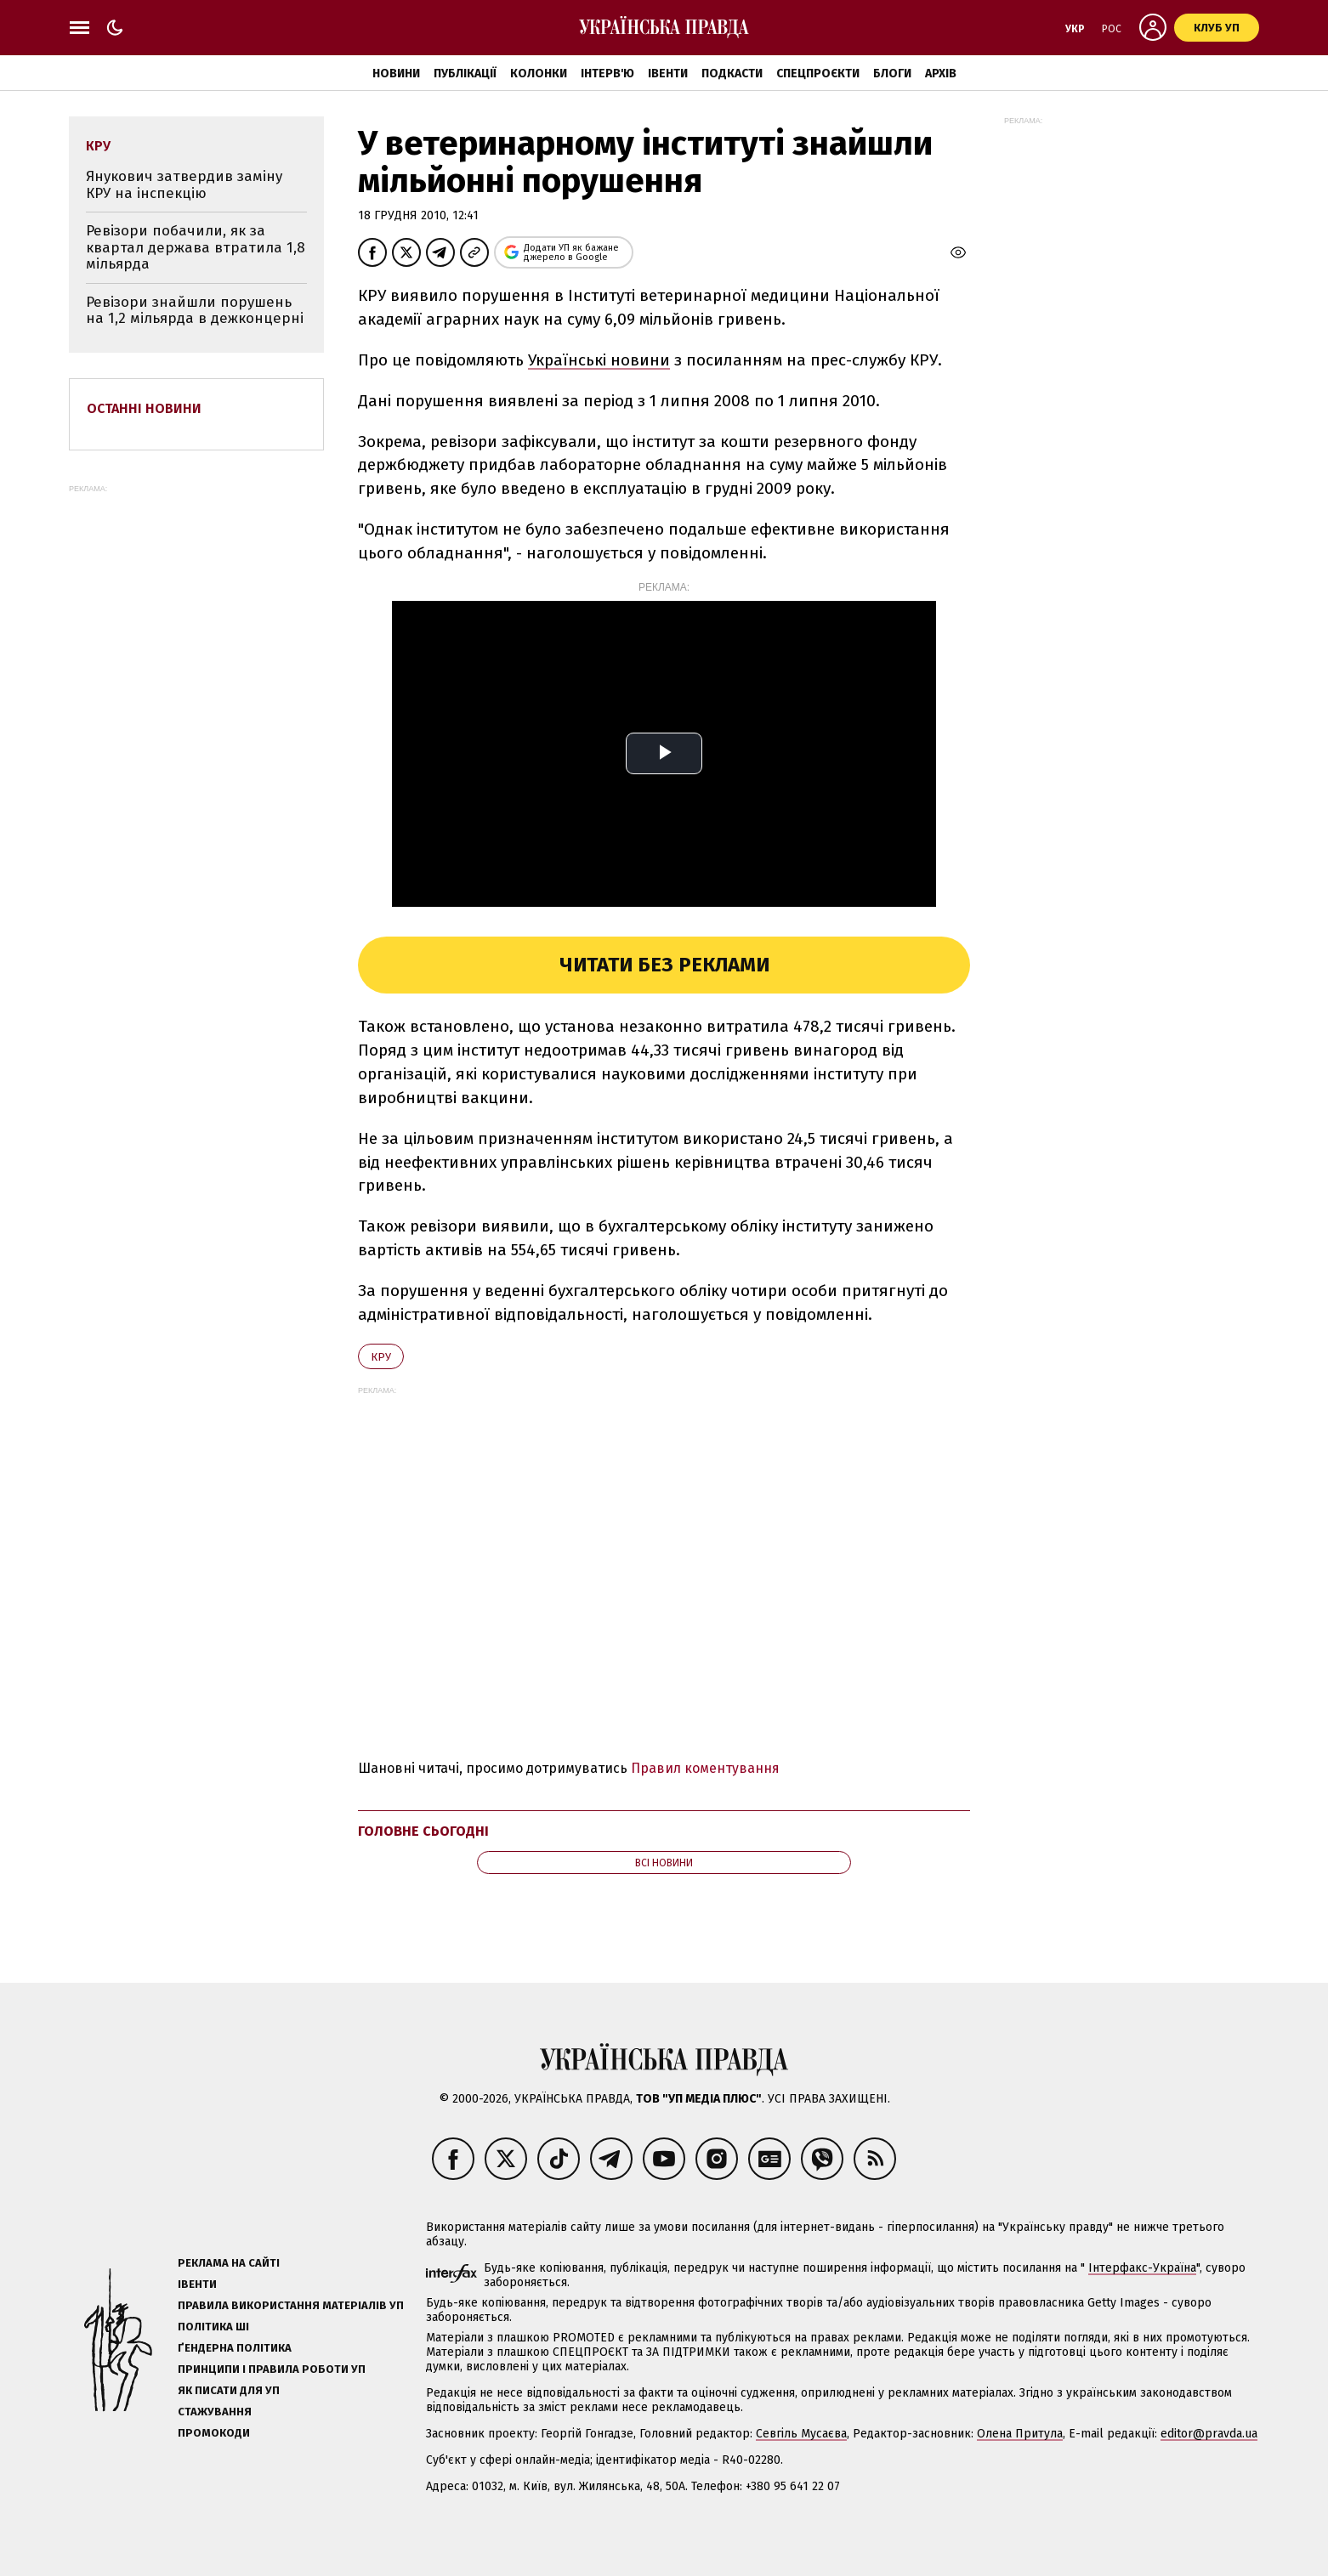 Image resolution: width=1328 pixels, height=2576 pixels. What do you see at coordinates (465, 73) in the screenshot?
I see `Публікації` at bounding box center [465, 73].